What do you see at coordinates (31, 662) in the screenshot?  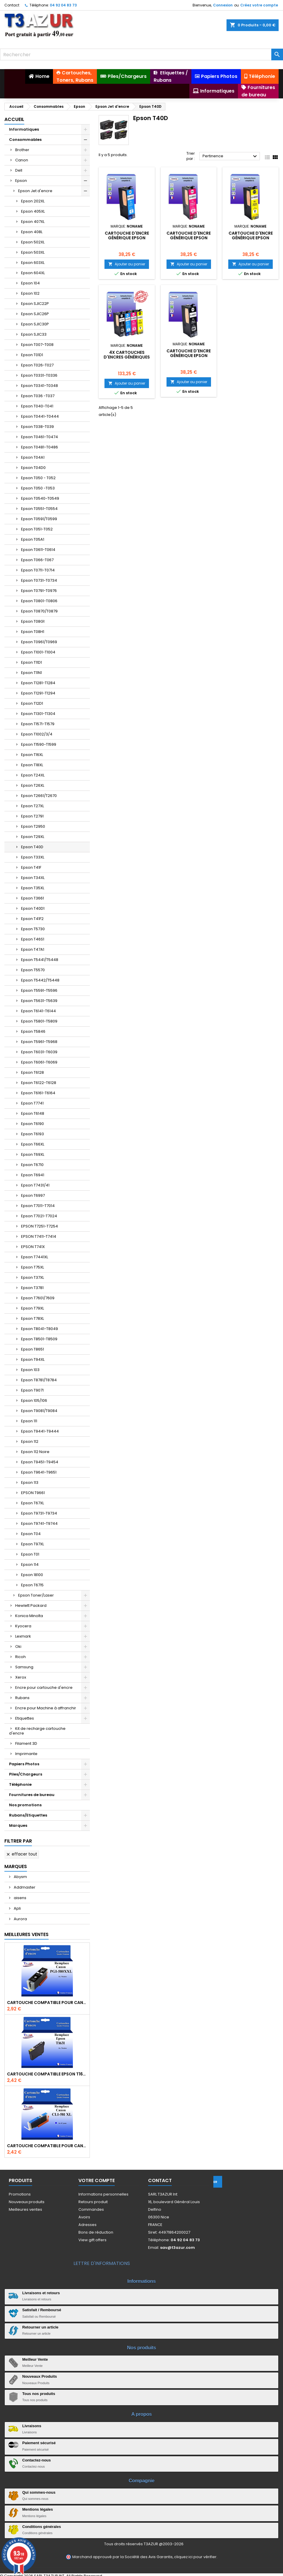 I see `Epson T11D1` at bounding box center [31, 662].